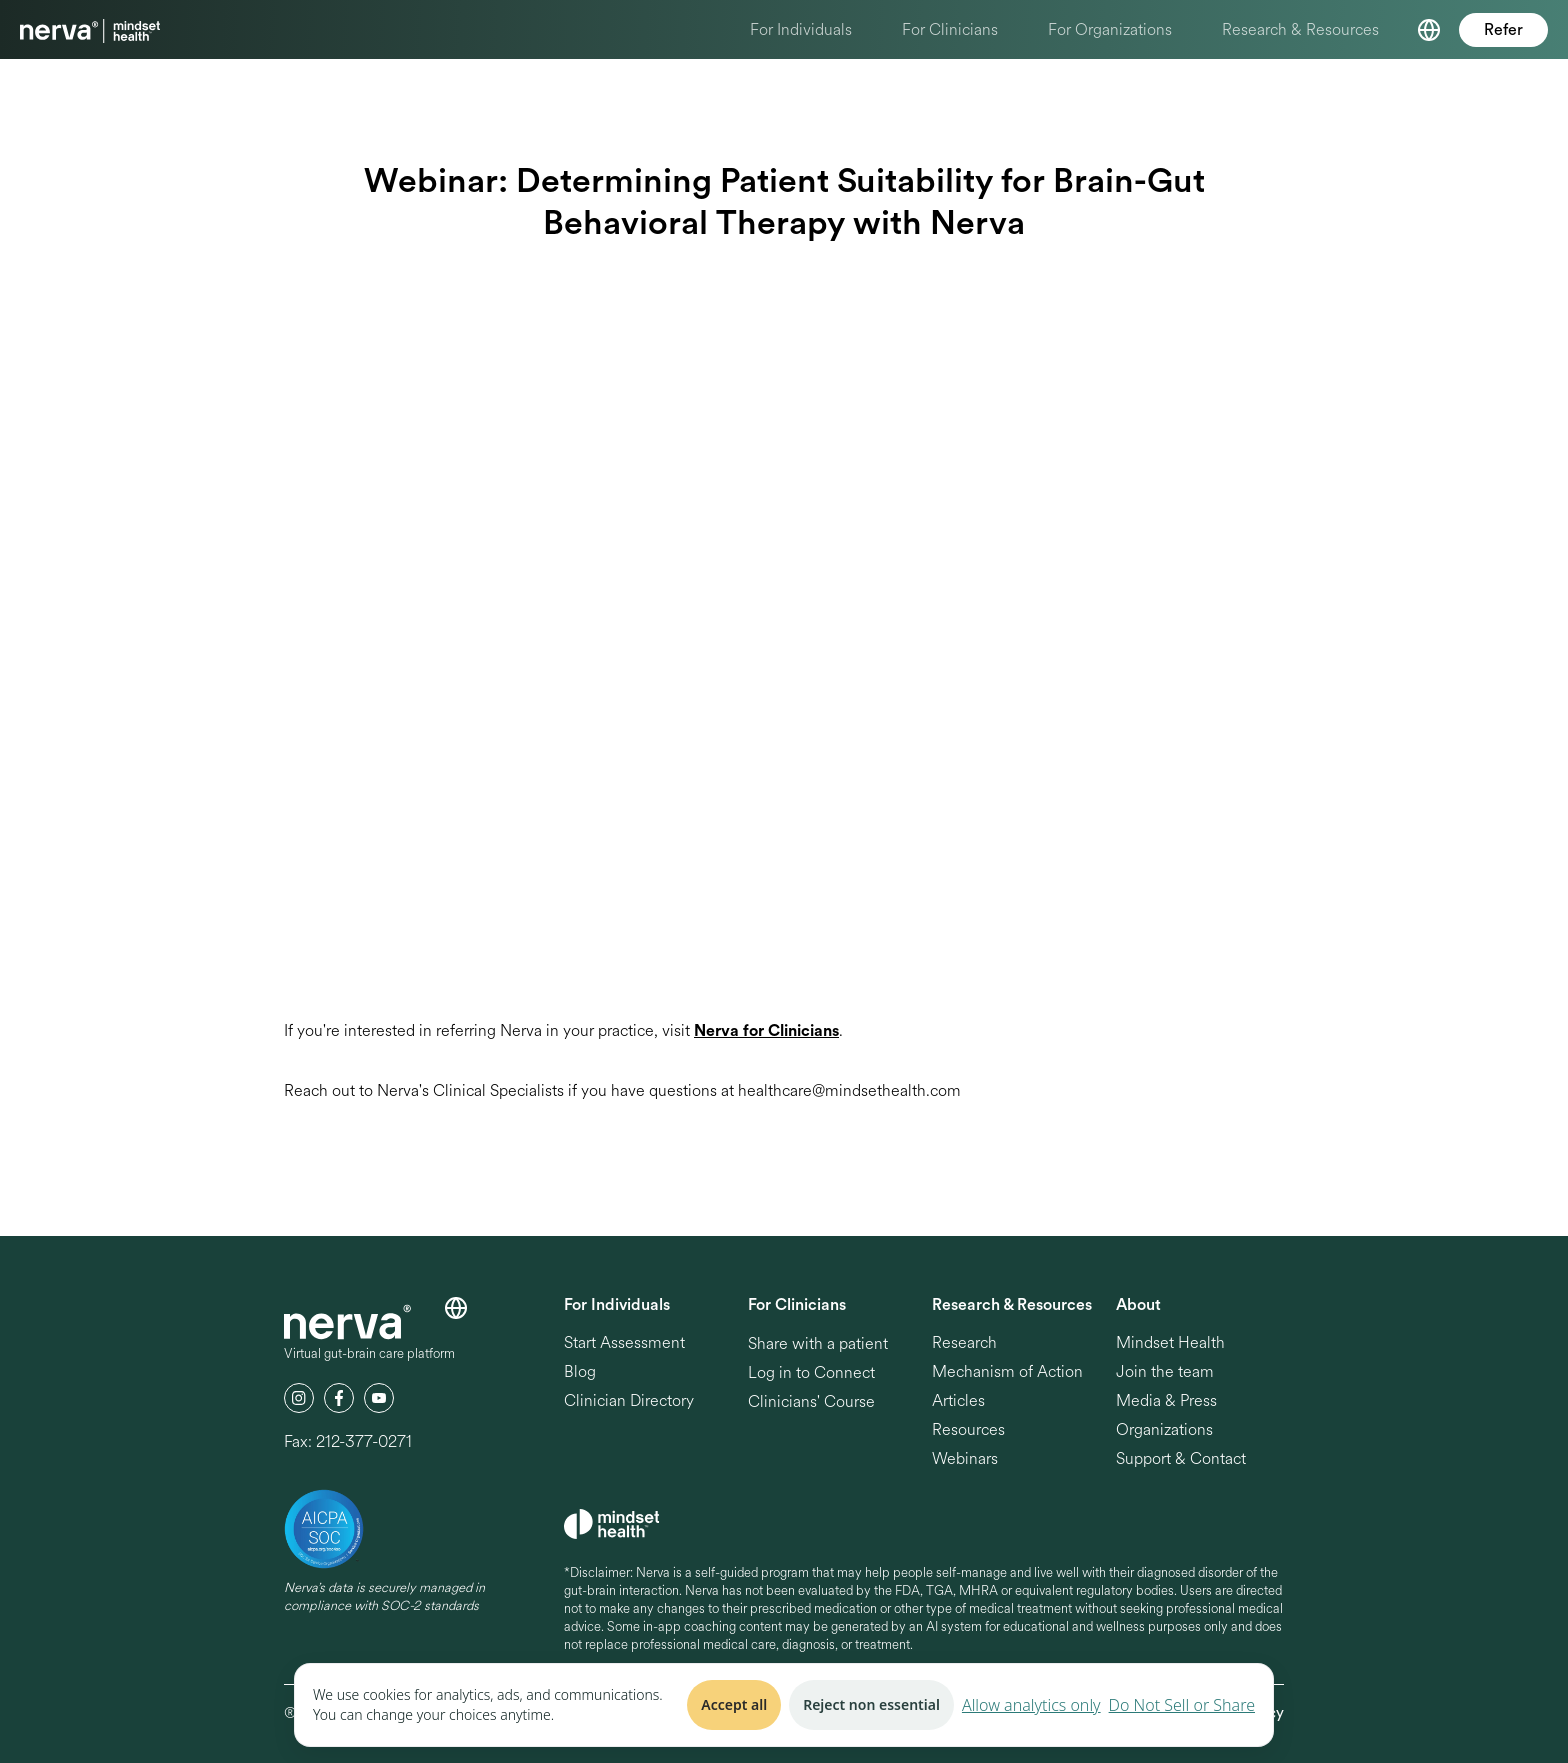 The height and width of the screenshot is (1763, 1568). What do you see at coordinates (811, 1402) in the screenshot?
I see `Clinicians' Course` at bounding box center [811, 1402].